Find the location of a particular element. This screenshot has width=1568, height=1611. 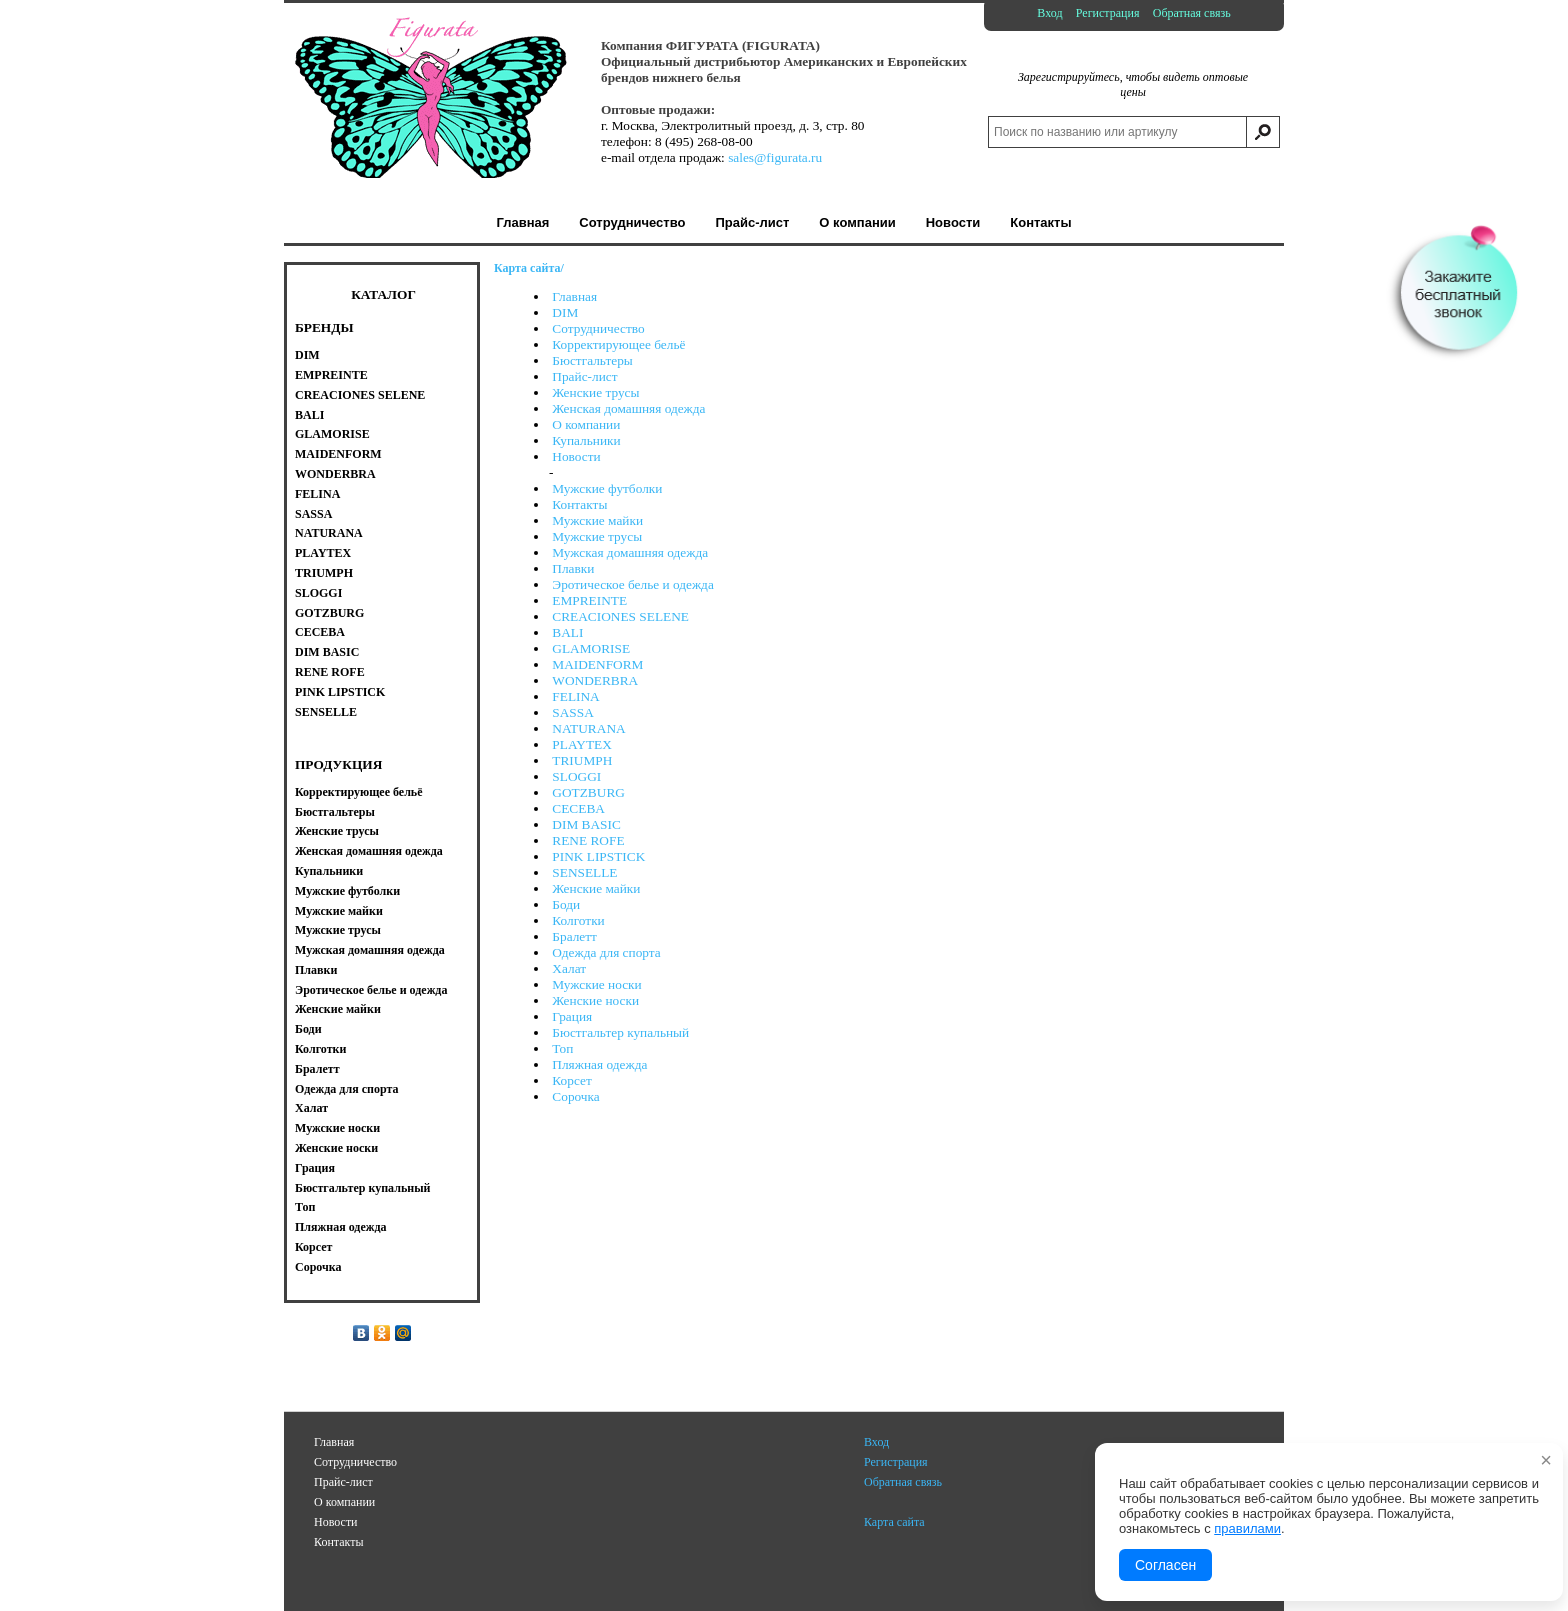

Мужские носки is located at coordinates (596, 984).